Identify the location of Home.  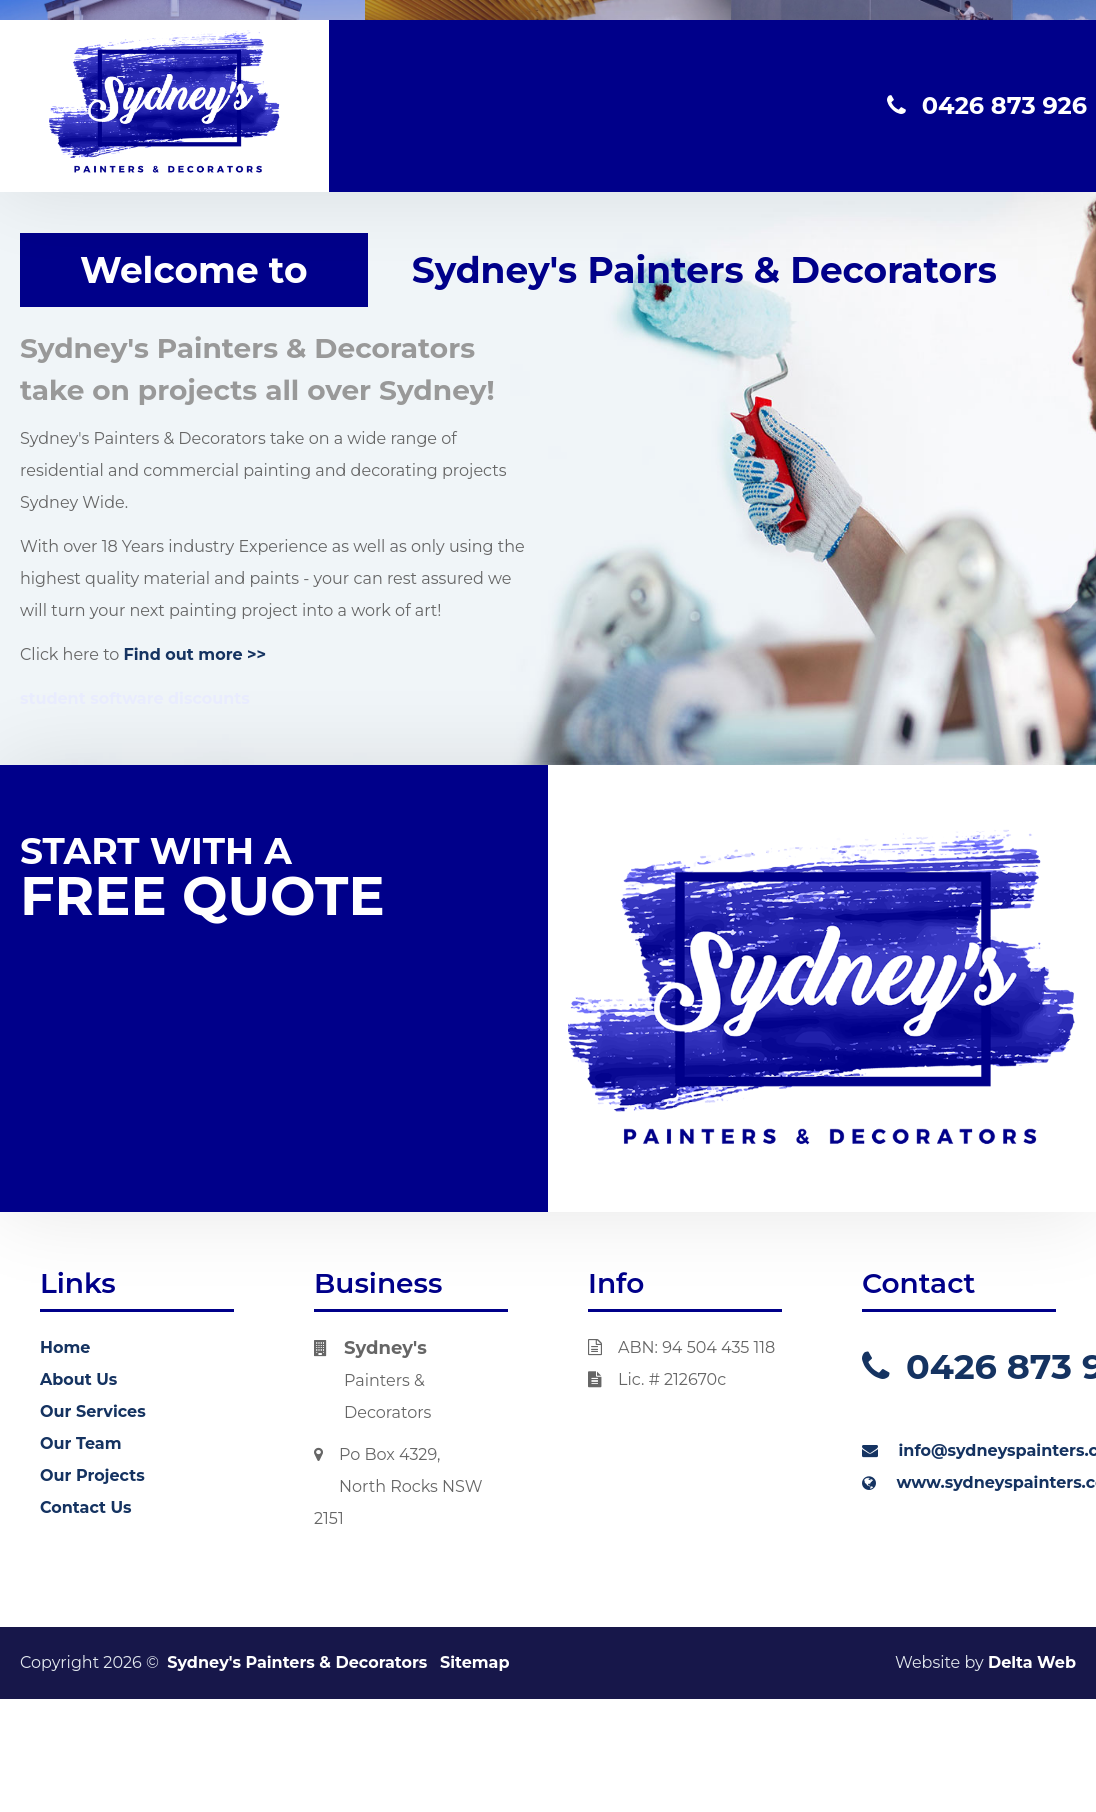
(65, 1347).